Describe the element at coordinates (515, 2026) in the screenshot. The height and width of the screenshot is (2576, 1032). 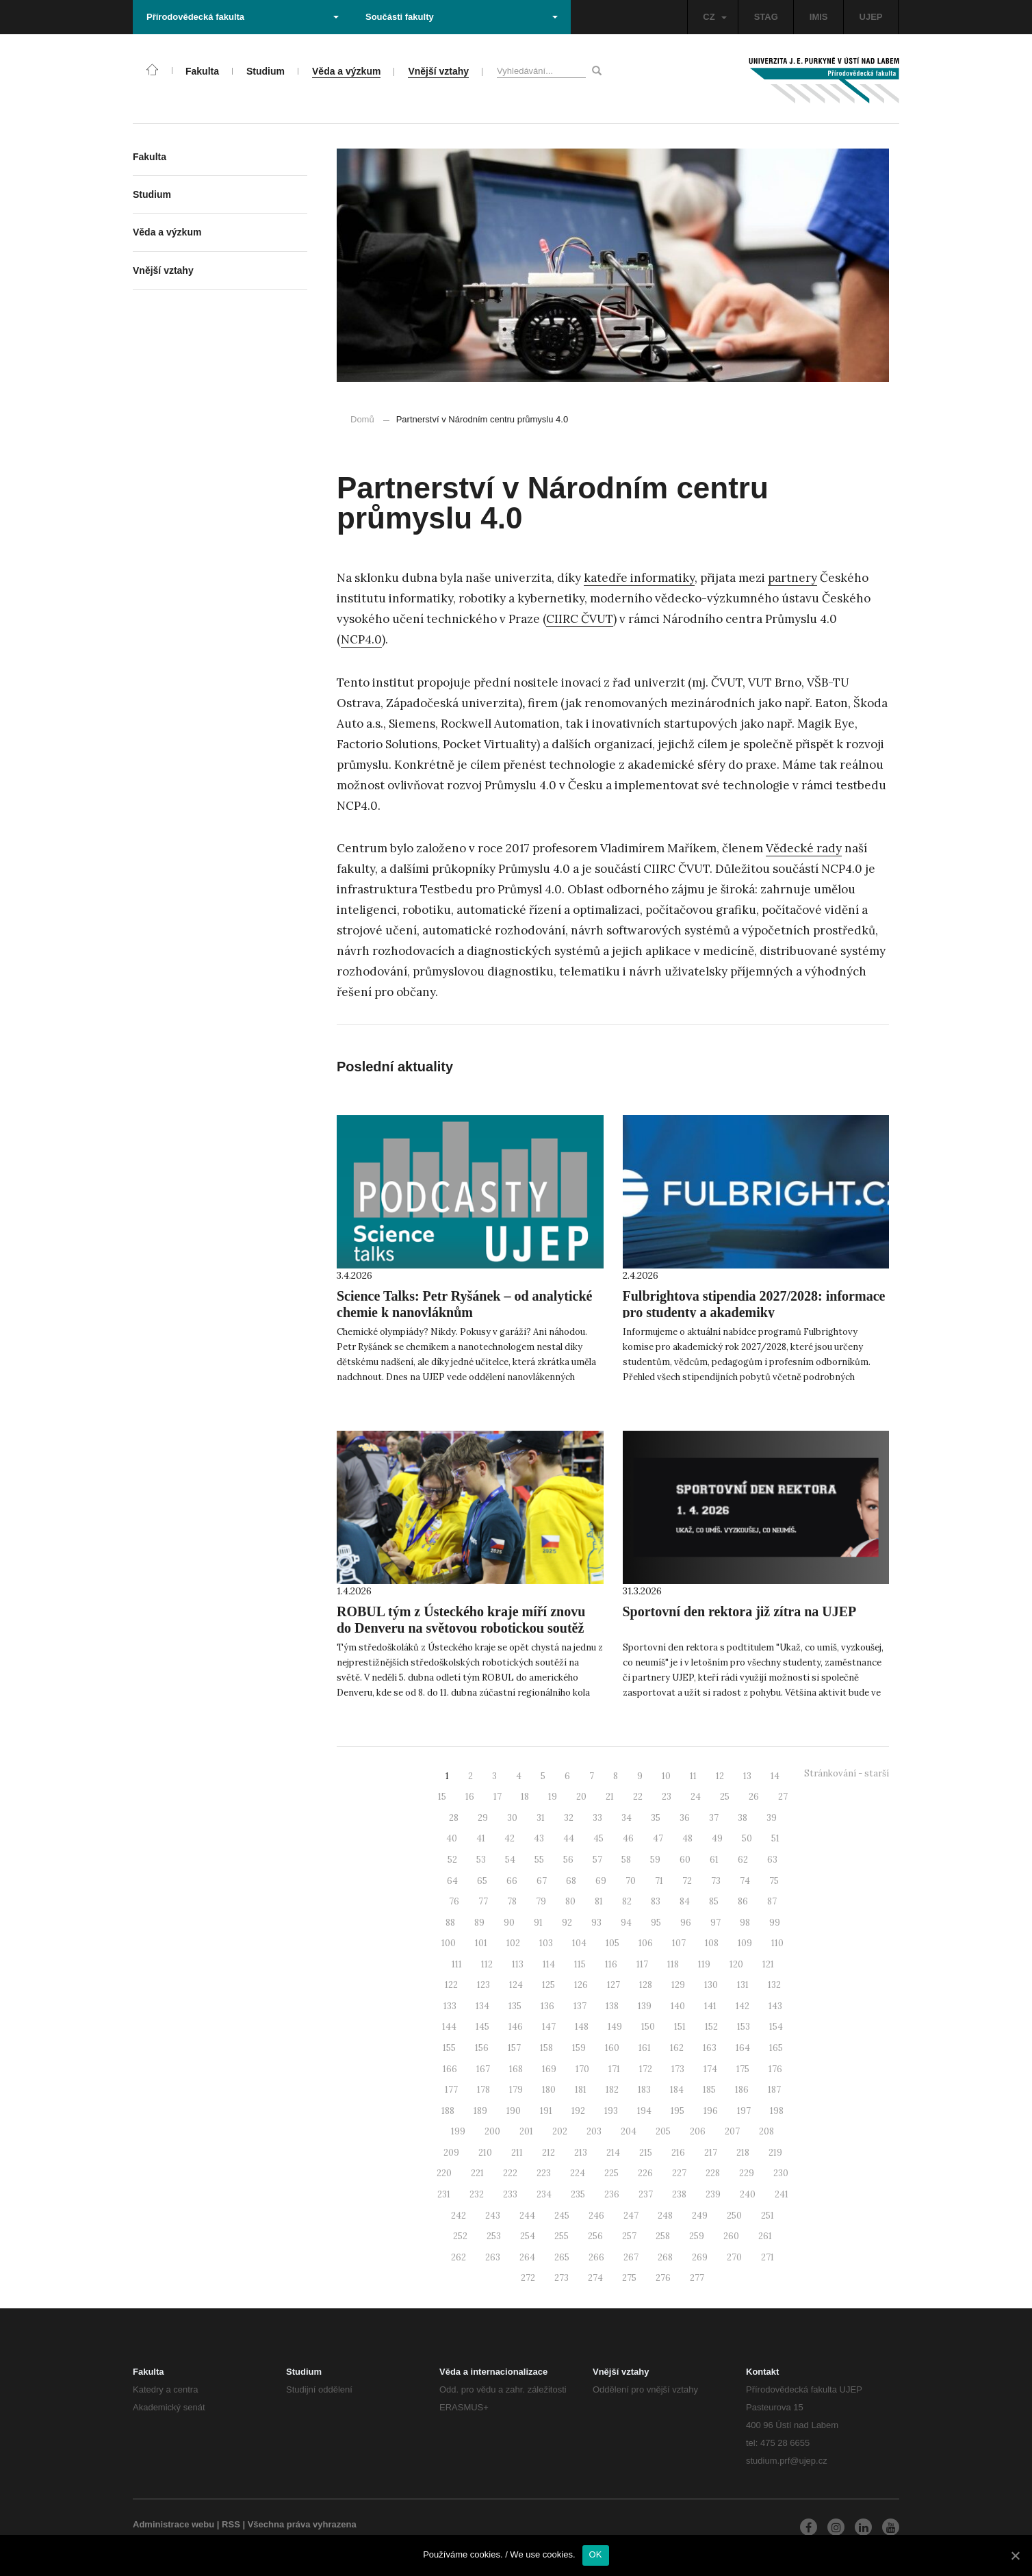
I see `146` at that location.